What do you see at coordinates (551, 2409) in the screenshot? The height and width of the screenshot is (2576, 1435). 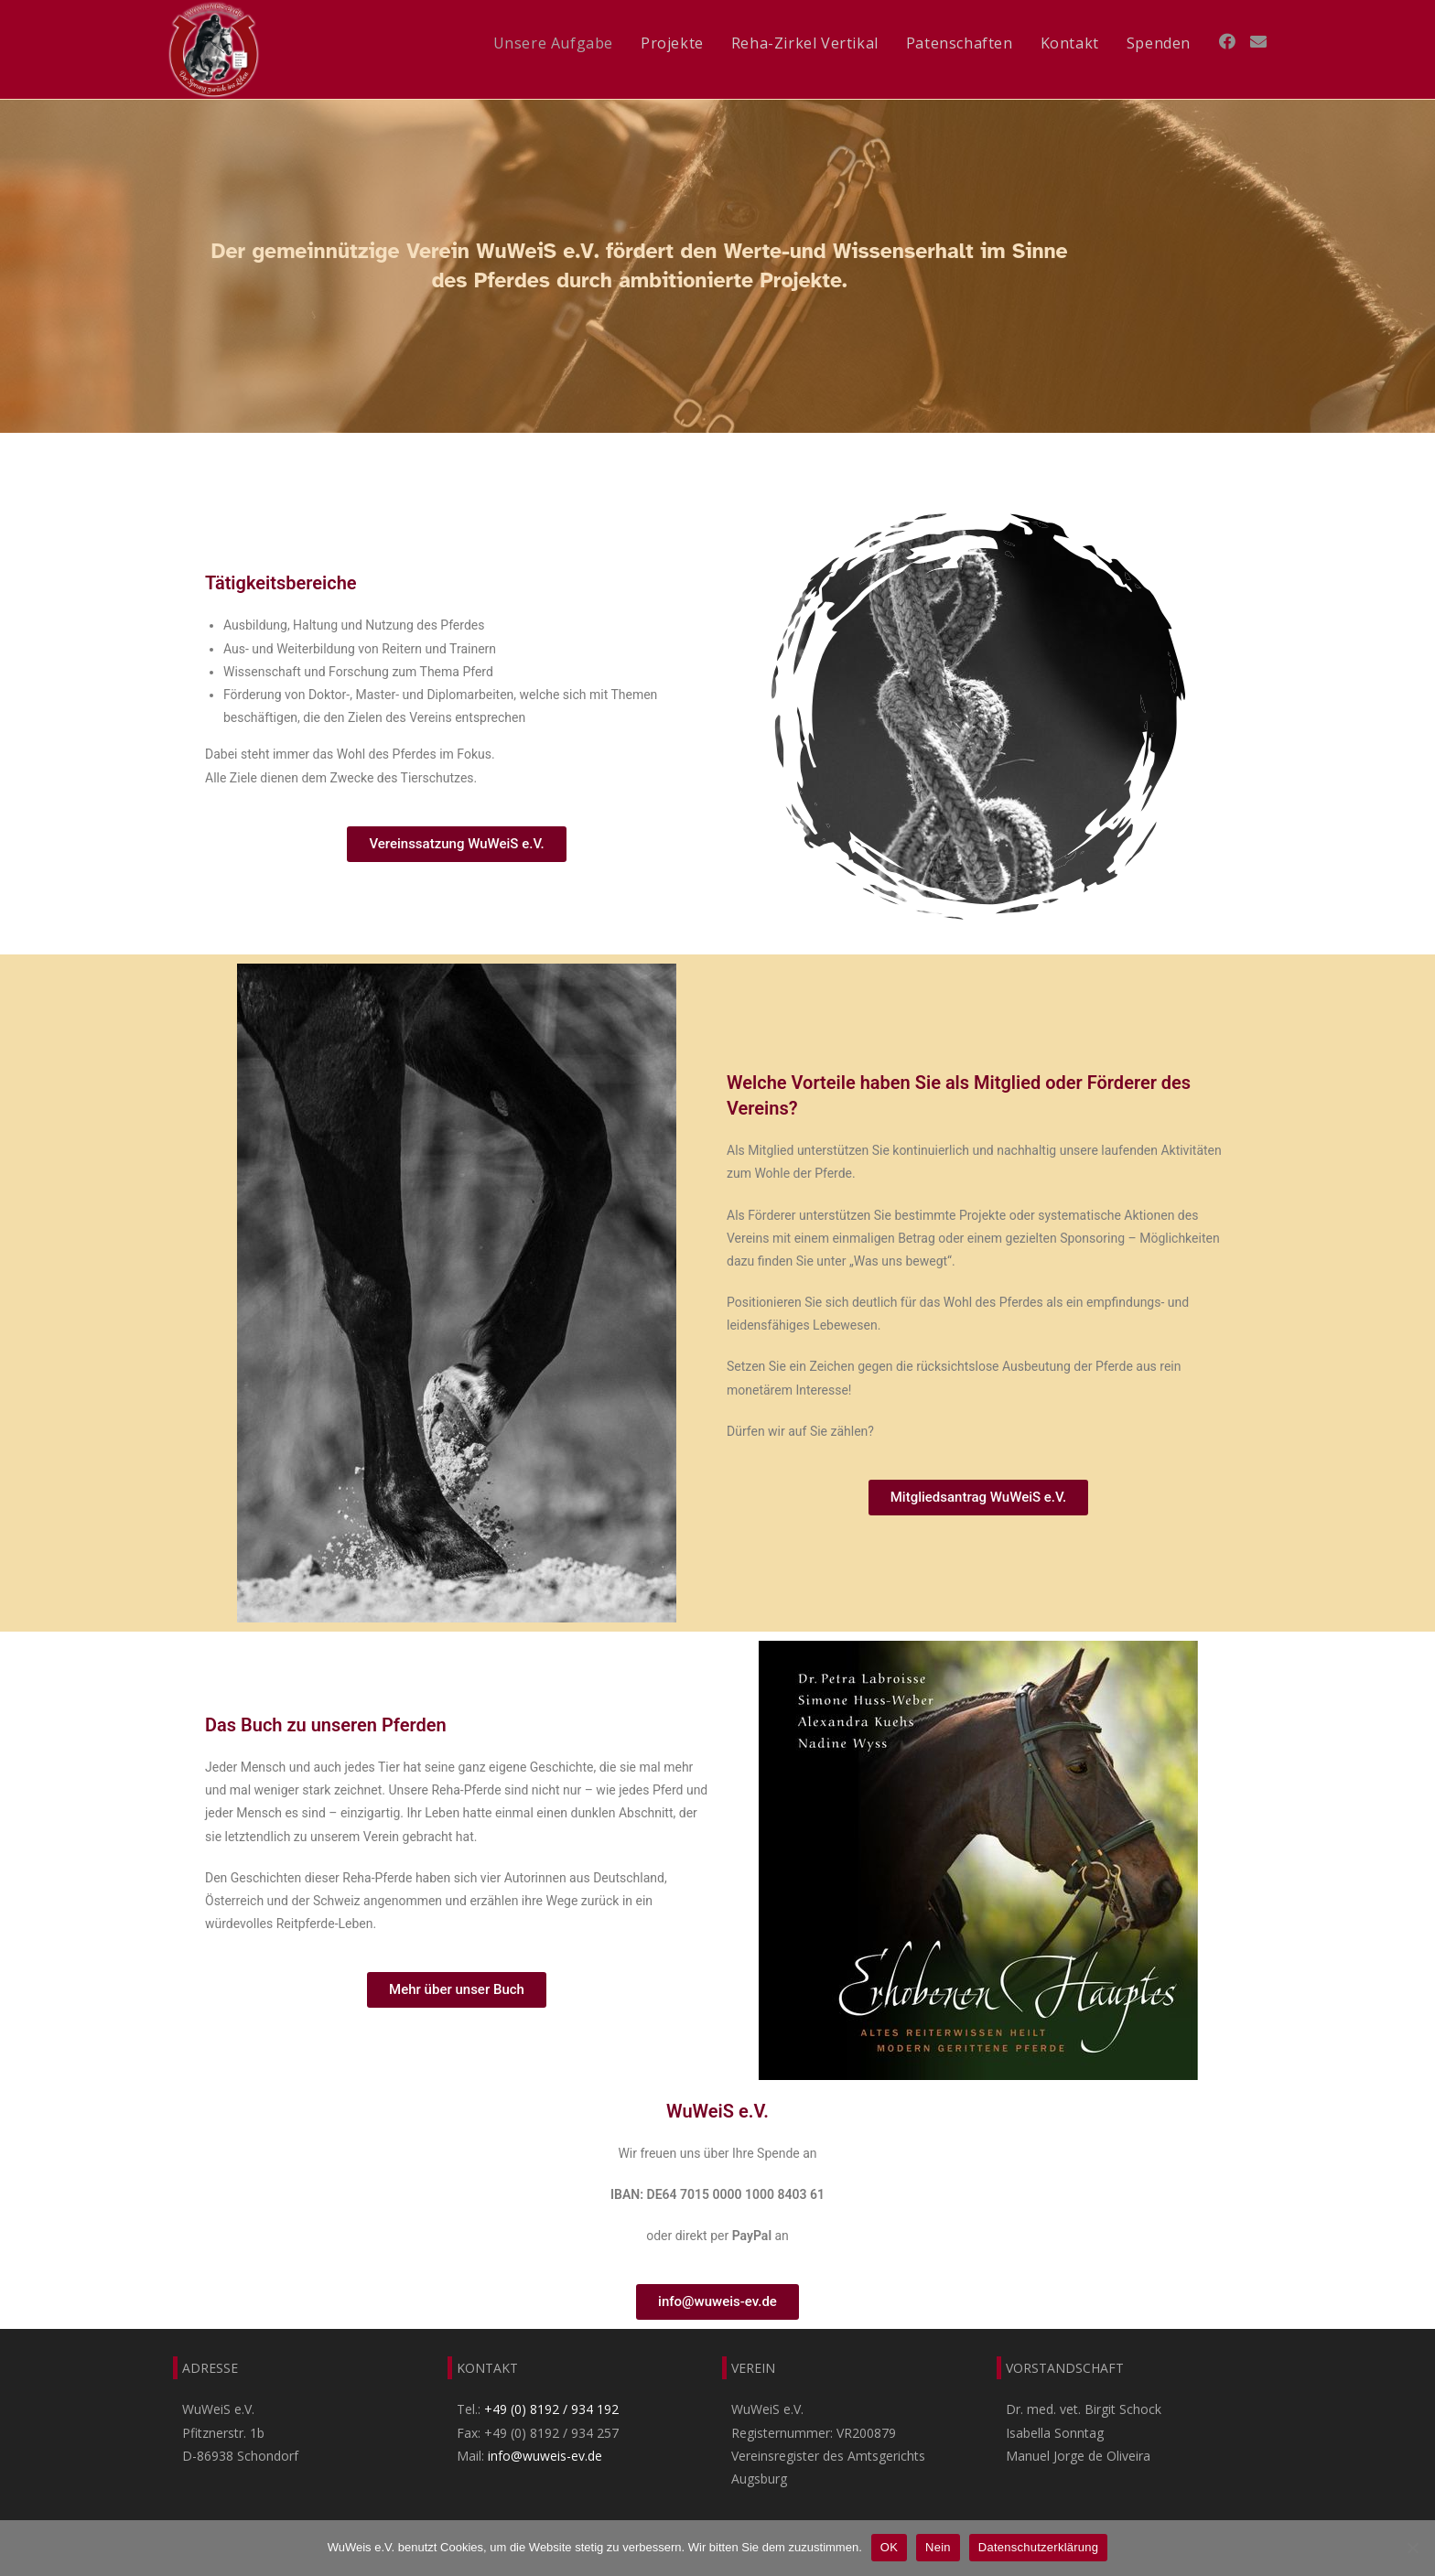 I see `+49 (0) 8192 / 934 192` at bounding box center [551, 2409].